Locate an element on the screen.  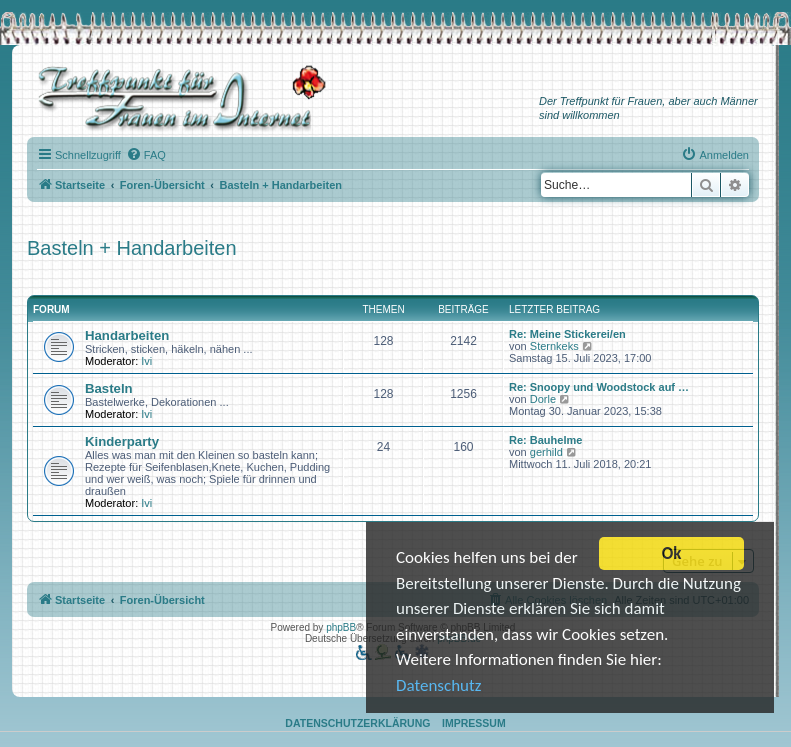
Impressum is located at coordinates (474, 723).